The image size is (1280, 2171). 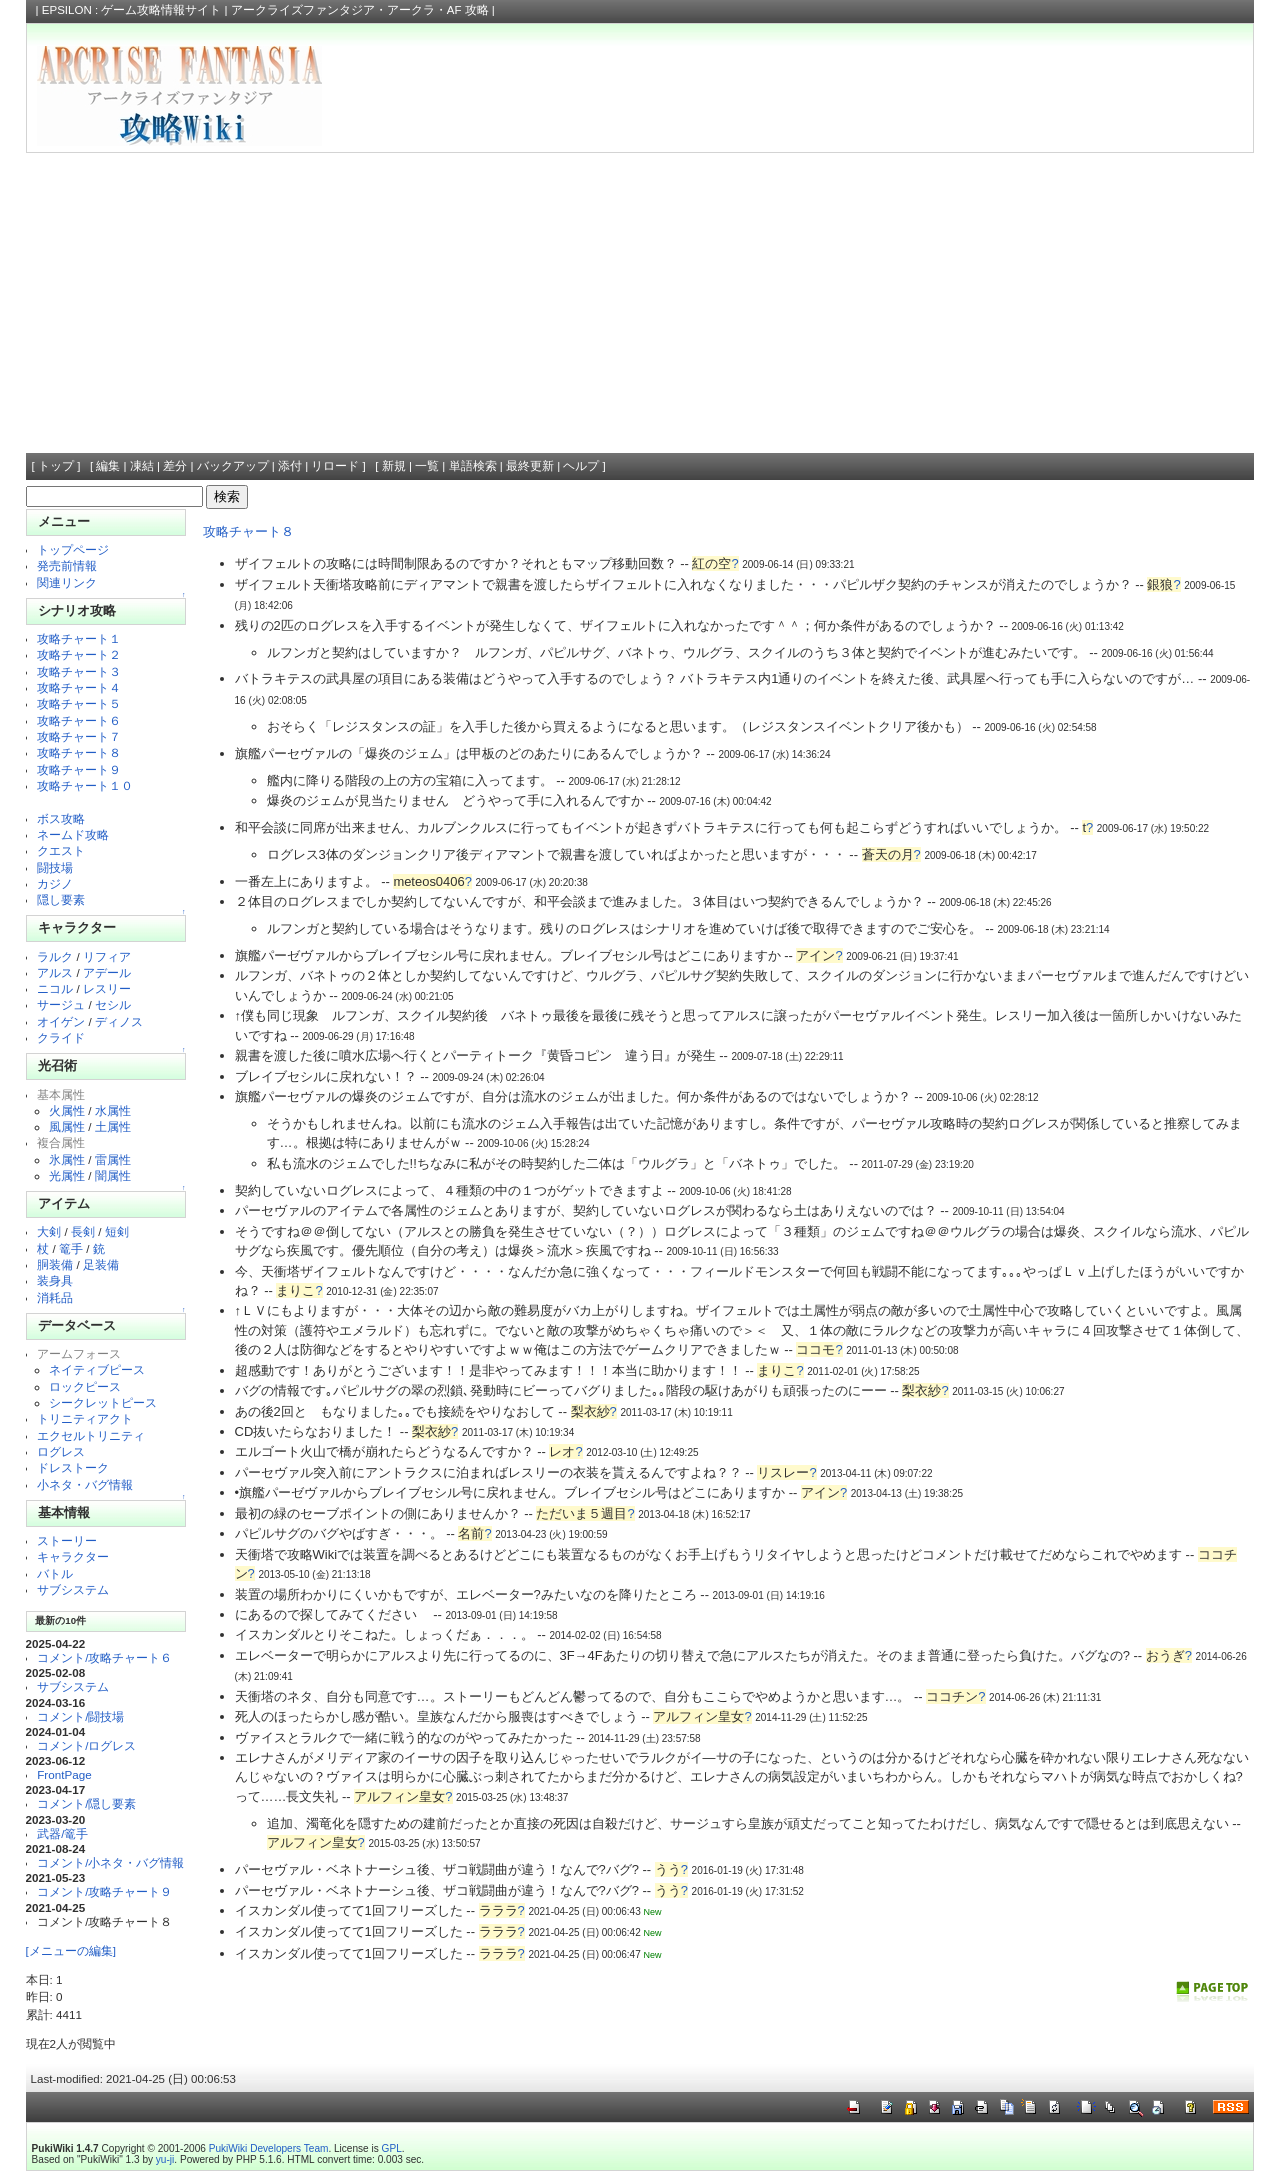 I want to click on 闘技場, so click(x=55, y=867).